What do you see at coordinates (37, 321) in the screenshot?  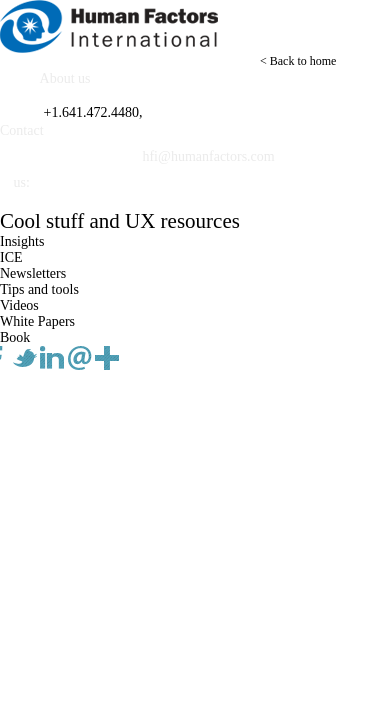 I see `White Papers` at bounding box center [37, 321].